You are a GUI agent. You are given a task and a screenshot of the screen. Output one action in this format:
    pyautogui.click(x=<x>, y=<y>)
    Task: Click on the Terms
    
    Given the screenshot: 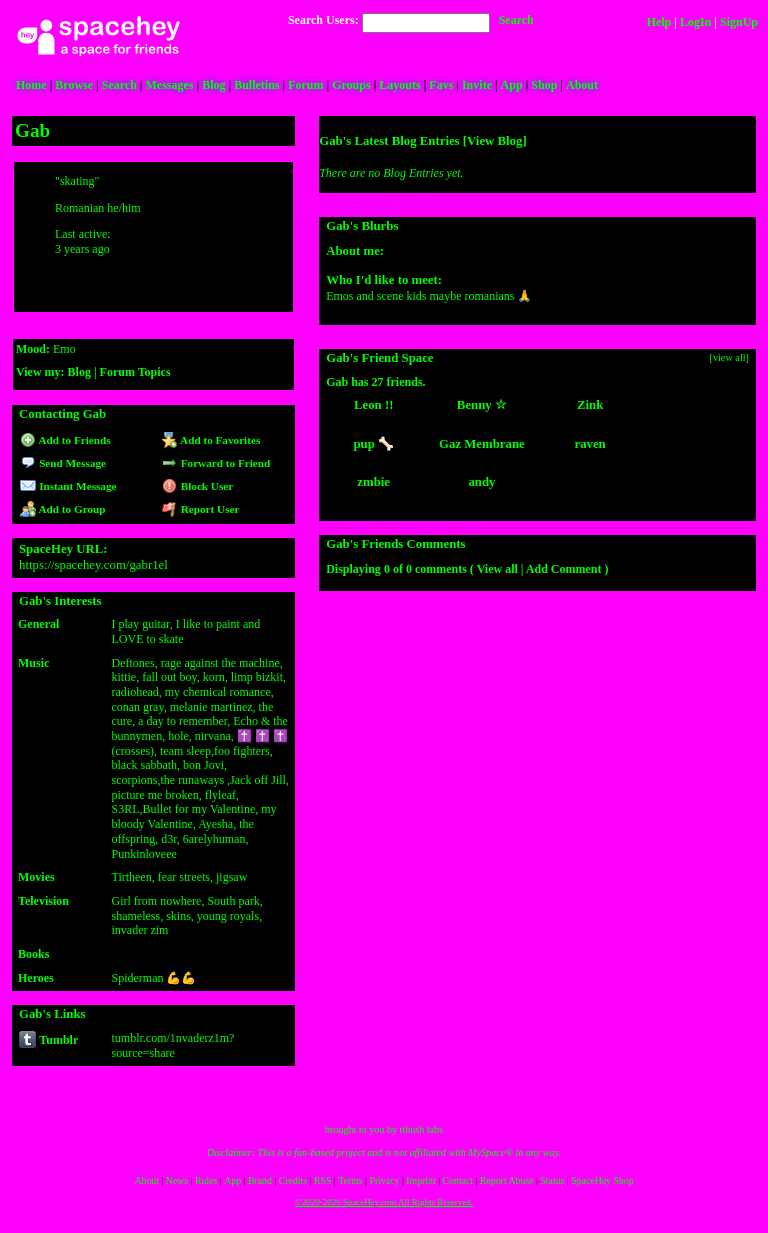 What is the action you would take?
    pyautogui.click(x=350, y=1180)
    